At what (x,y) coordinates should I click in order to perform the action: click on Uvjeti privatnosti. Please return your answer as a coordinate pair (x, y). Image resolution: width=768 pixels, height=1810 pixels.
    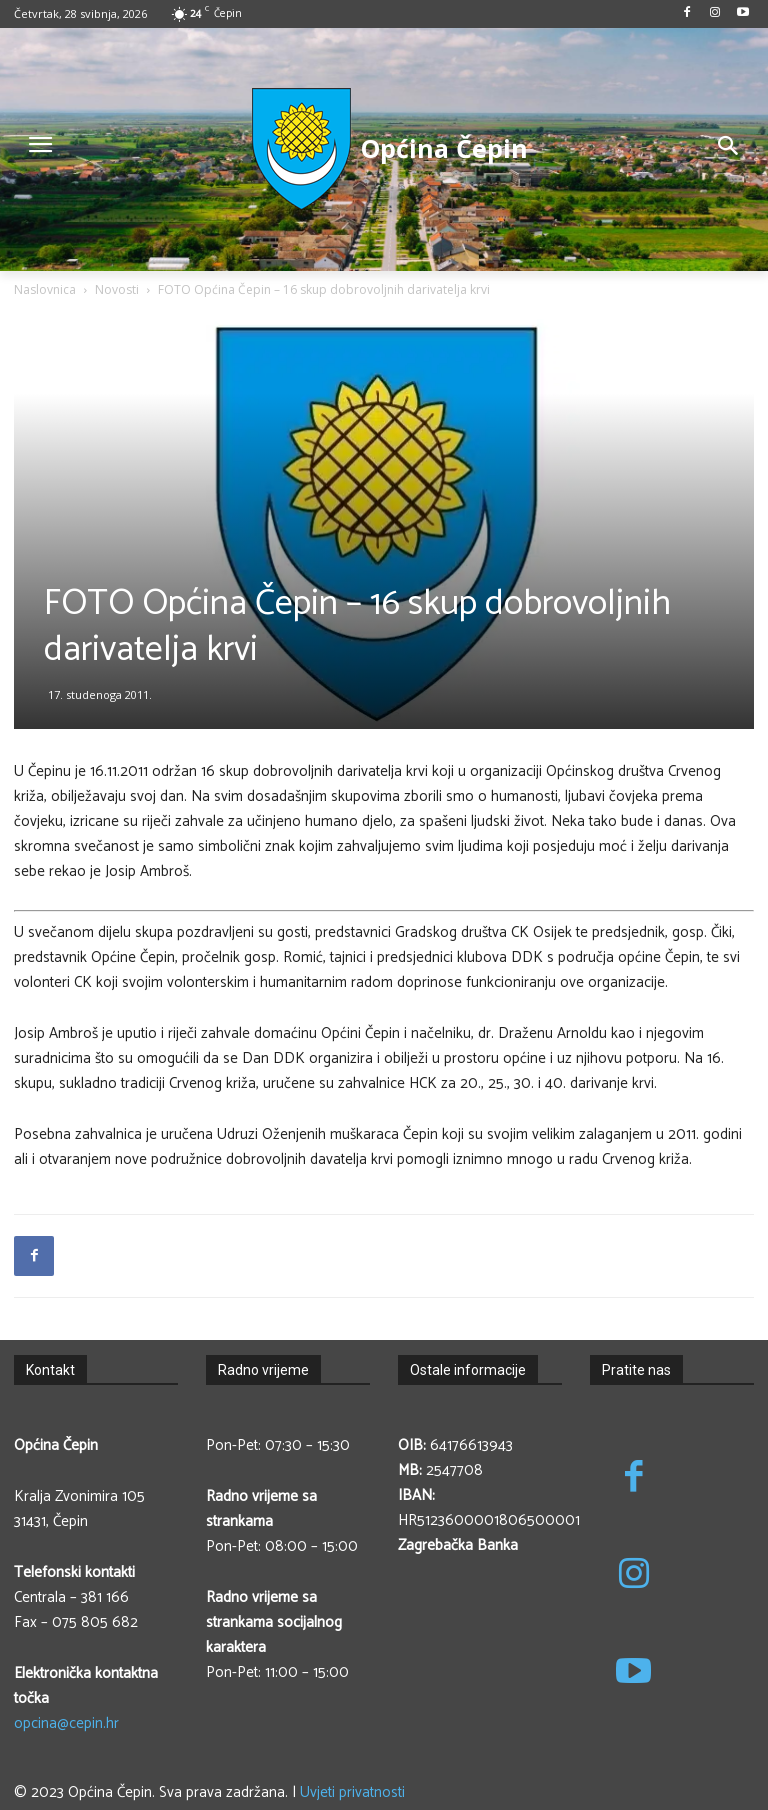
    Looking at the image, I should click on (352, 1792).